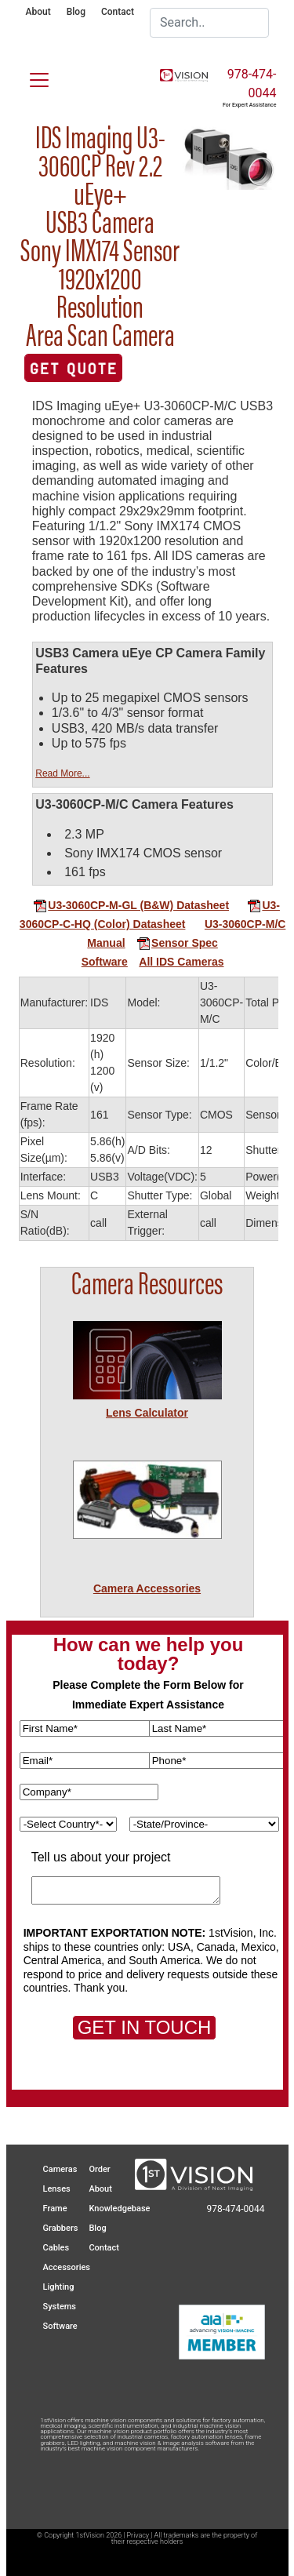 The image size is (294, 2576). Describe the element at coordinates (147, 1412) in the screenshot. I see `Lens Calculator` at that location.